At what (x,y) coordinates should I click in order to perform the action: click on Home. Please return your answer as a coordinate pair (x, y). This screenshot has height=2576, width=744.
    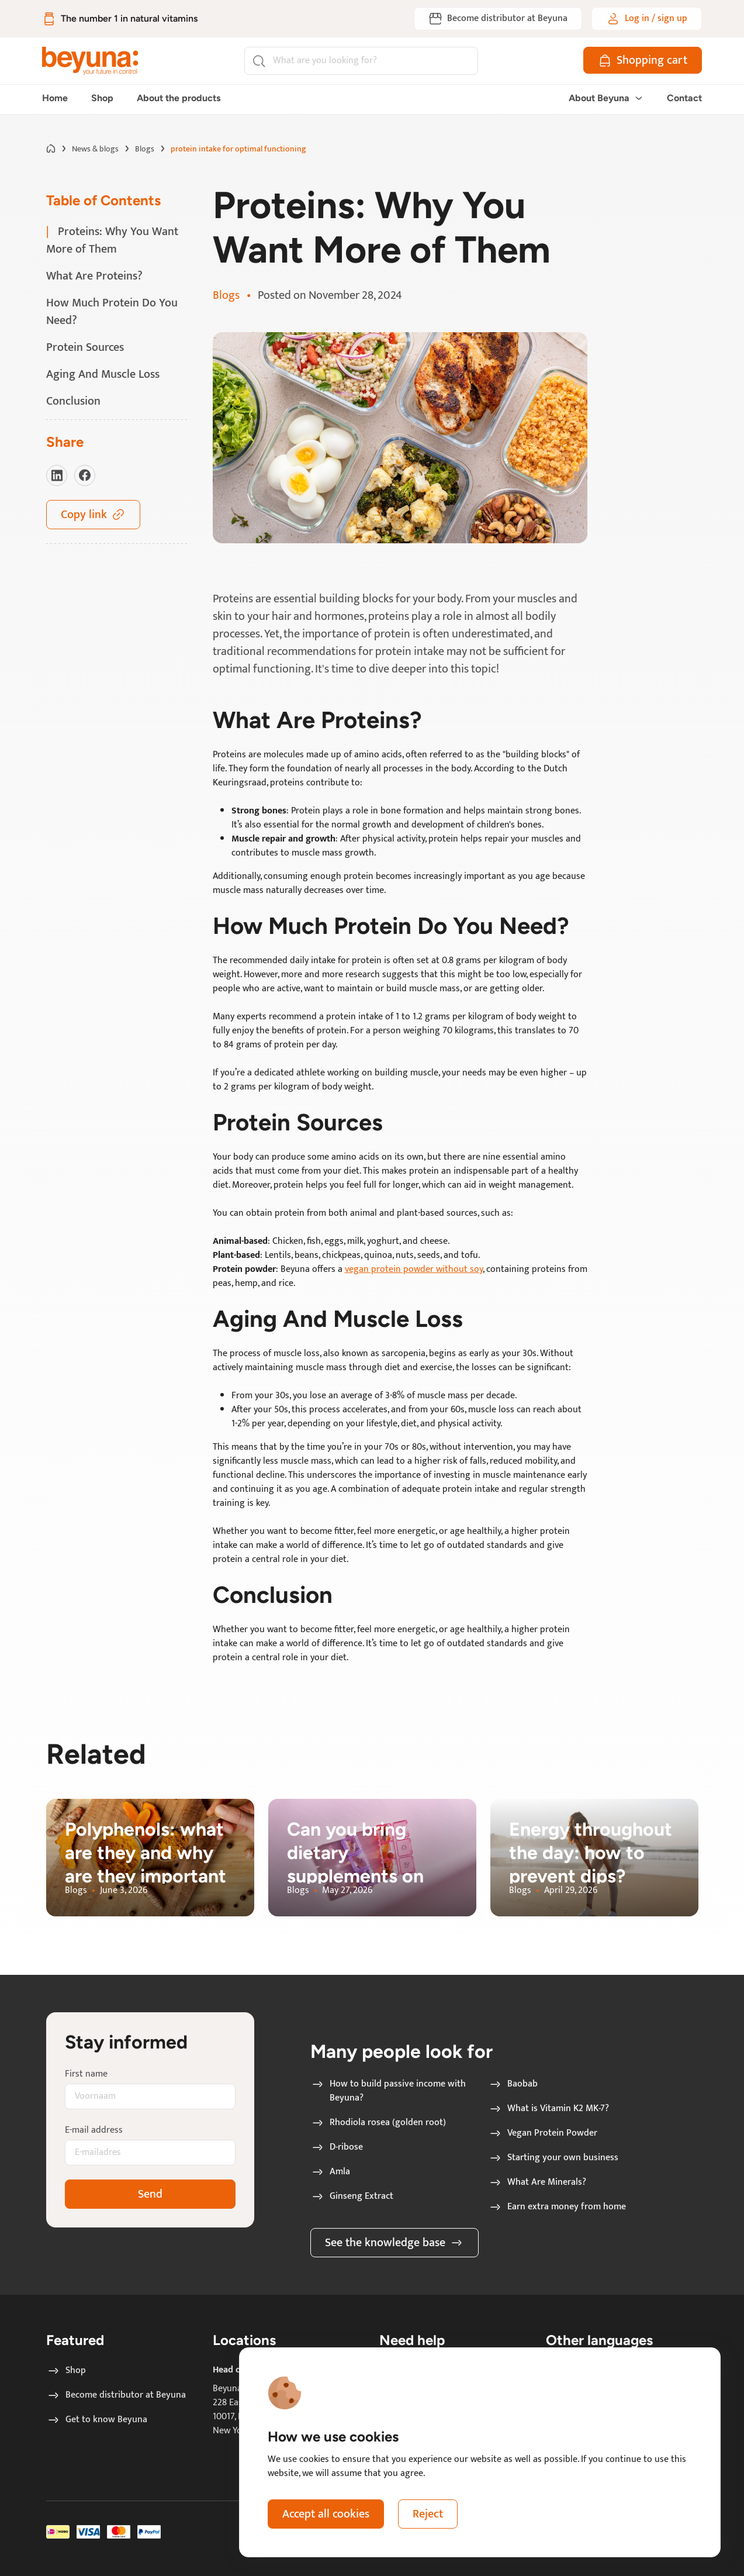
    Looking at the image, I should click on (55, 98).